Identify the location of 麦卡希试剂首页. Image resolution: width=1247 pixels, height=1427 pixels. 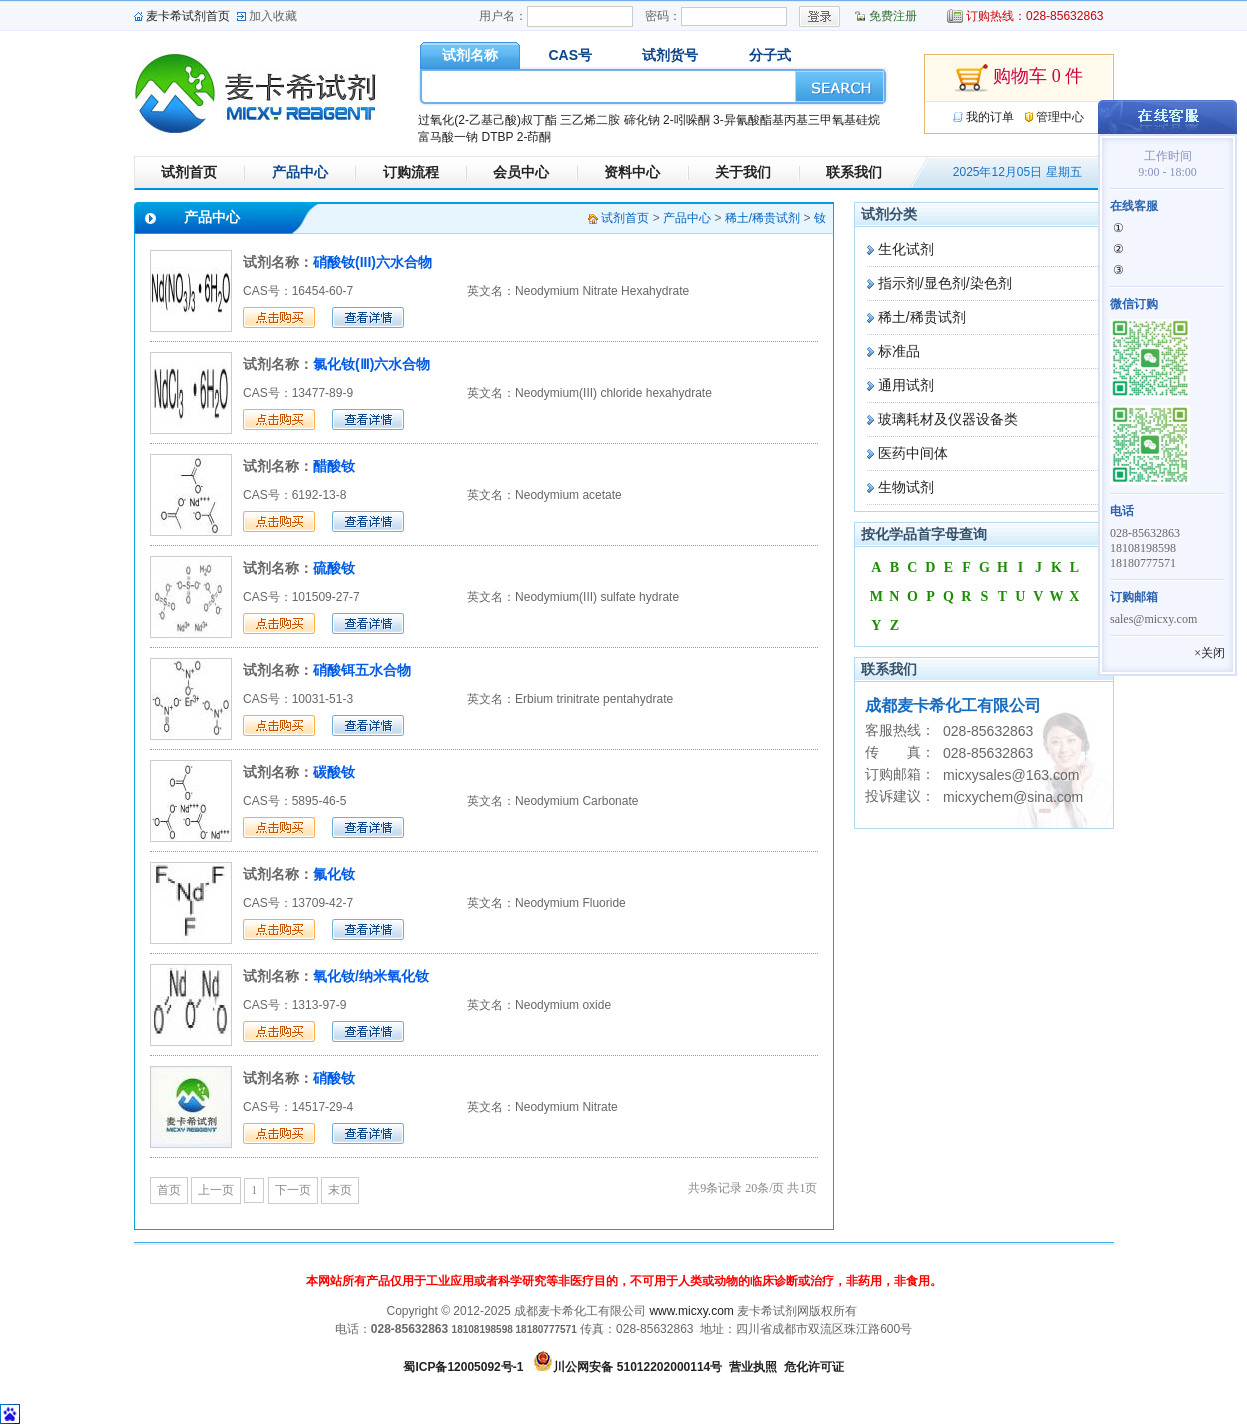
(188, 16).